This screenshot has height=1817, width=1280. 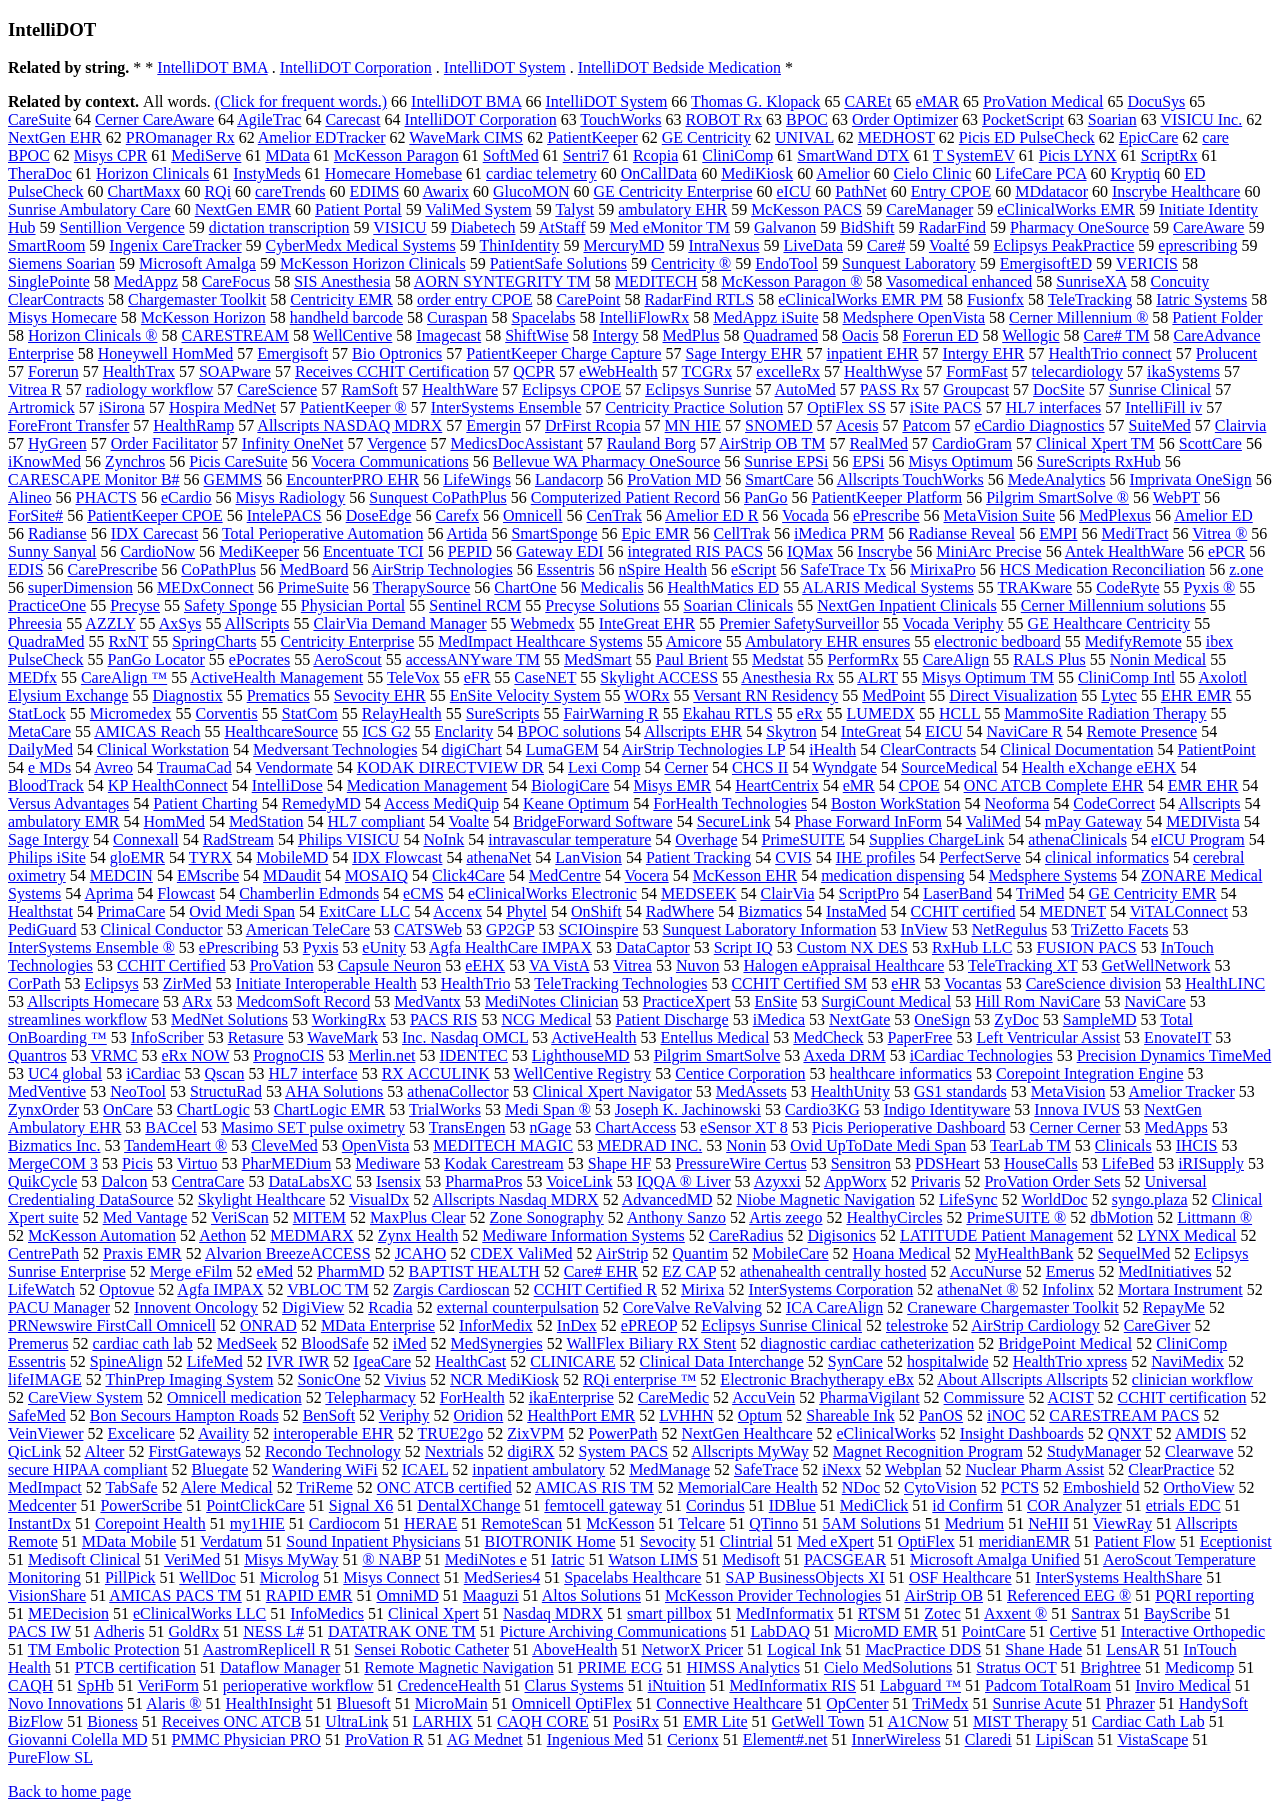 I want to click on Kryptiq, so click(x=1135, y=173).